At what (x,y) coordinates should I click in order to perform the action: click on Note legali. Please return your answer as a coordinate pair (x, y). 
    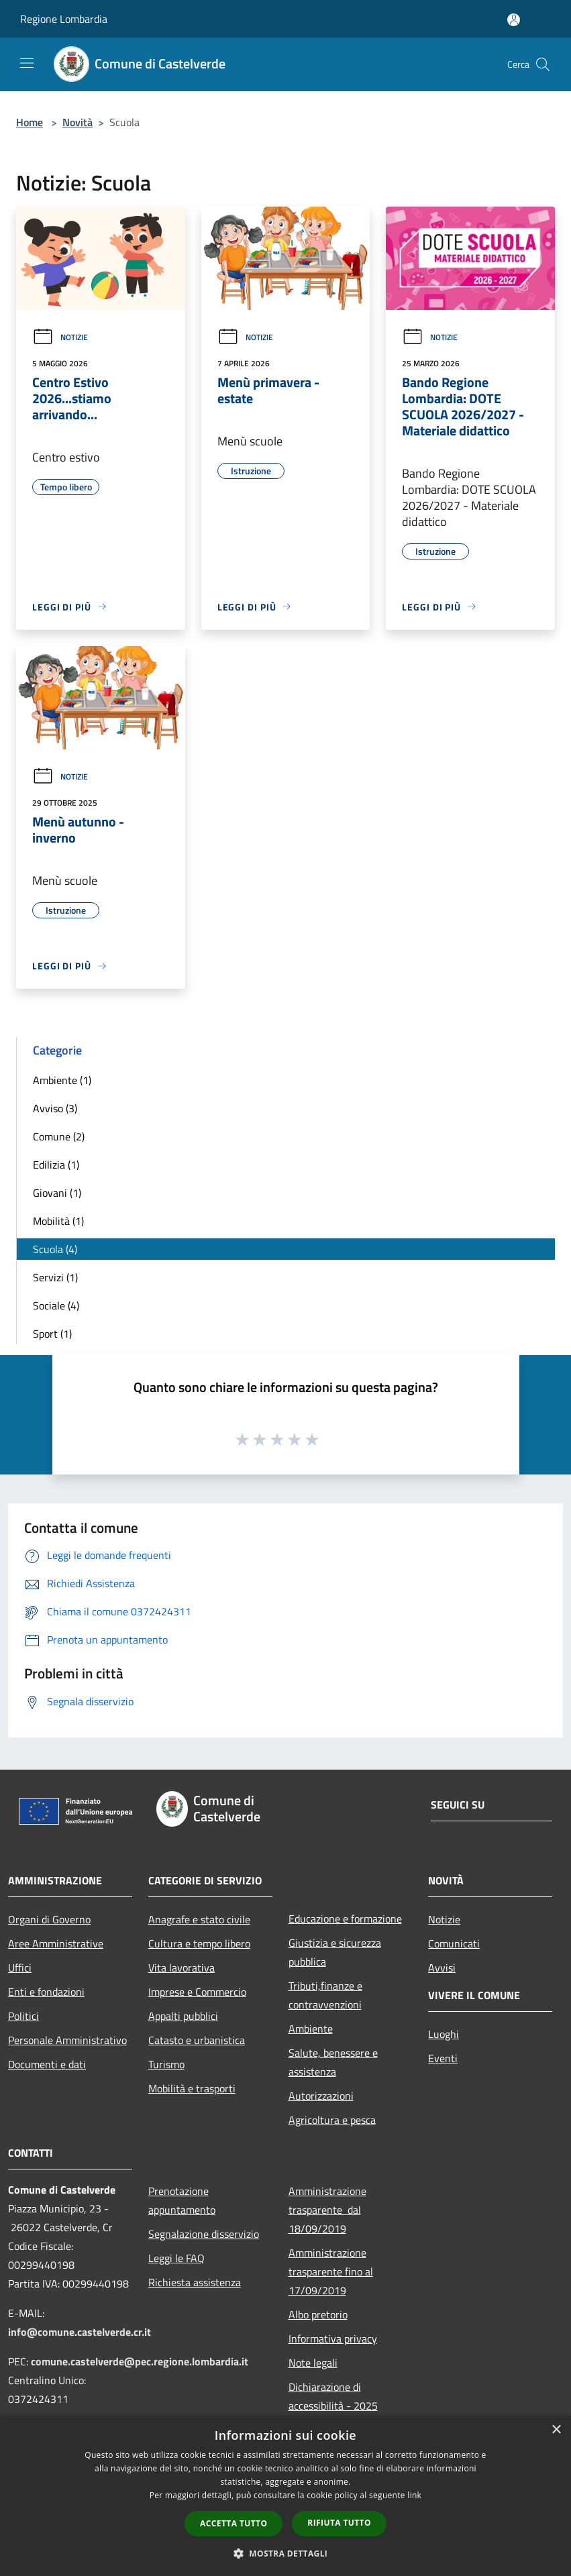
    Looking at the image, I should click on (313, 2363).